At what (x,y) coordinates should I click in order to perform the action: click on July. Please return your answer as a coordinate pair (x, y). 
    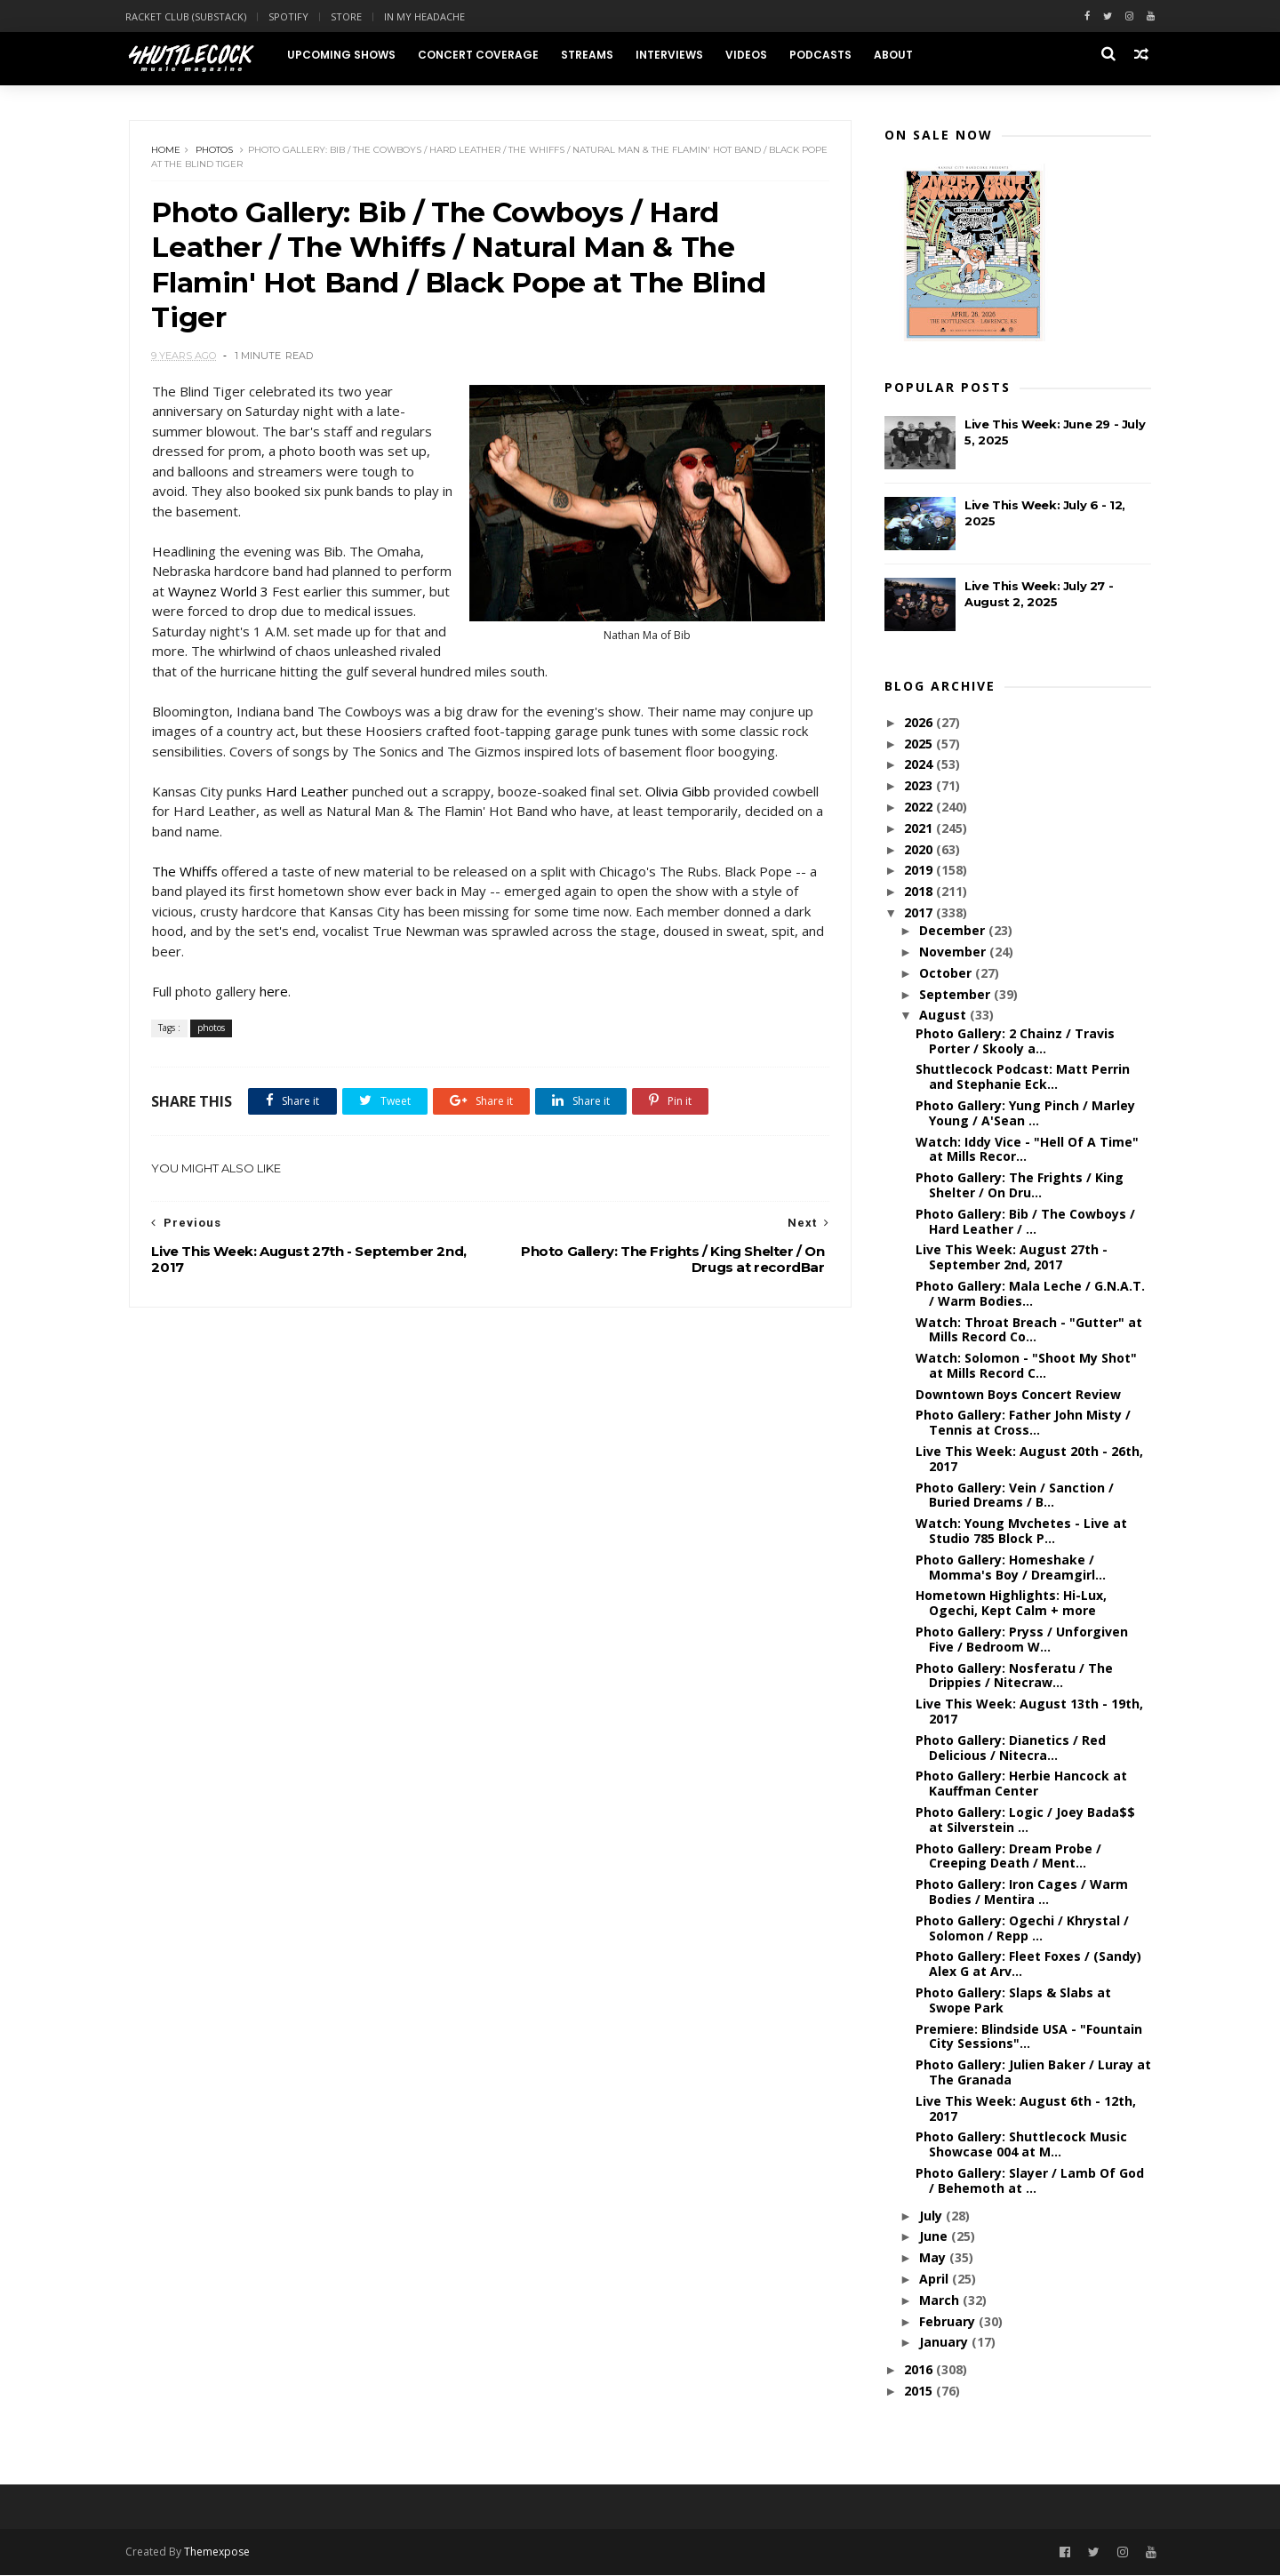
    Looking at the image, I should click on (931, 2216).